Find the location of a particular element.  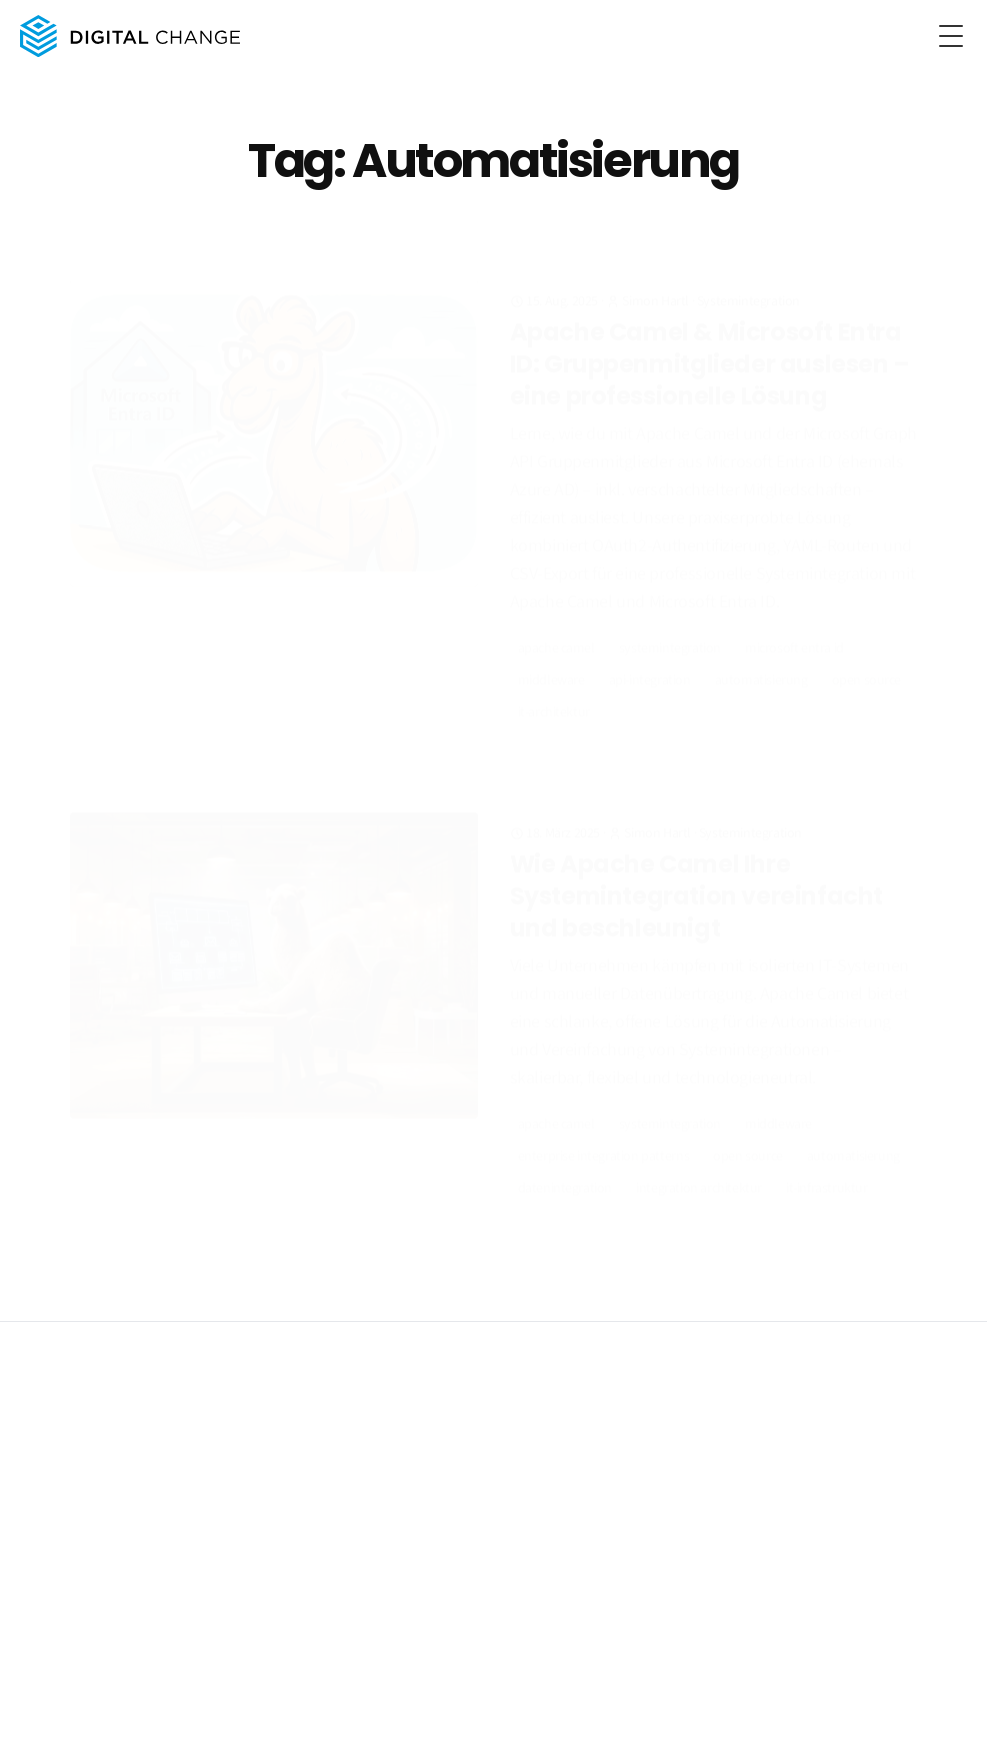

[LinkedIn] is located at coordinates (943, 1722).